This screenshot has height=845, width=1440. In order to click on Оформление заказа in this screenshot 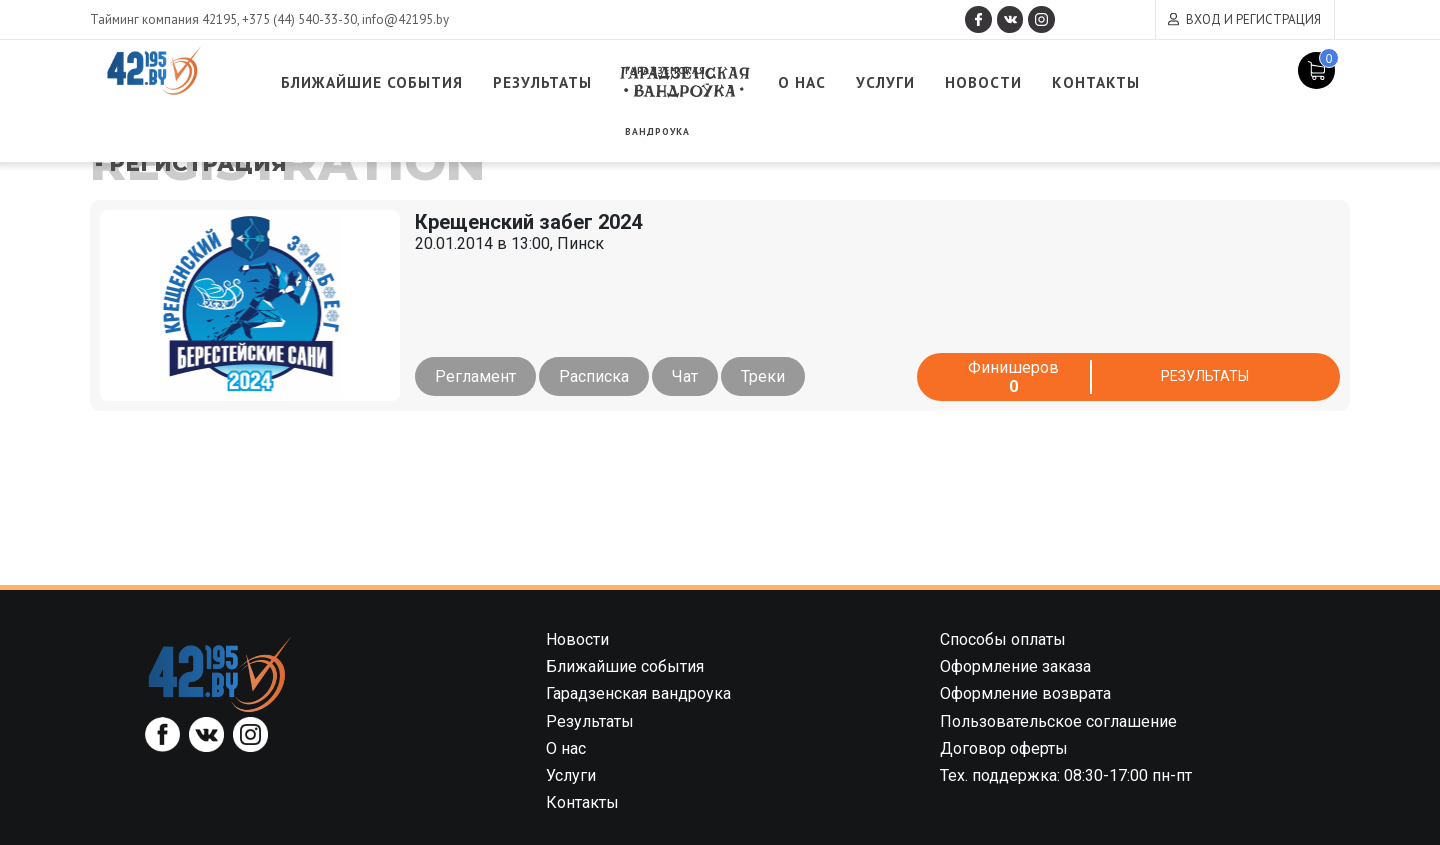, I will do `click(1015, 666)`.